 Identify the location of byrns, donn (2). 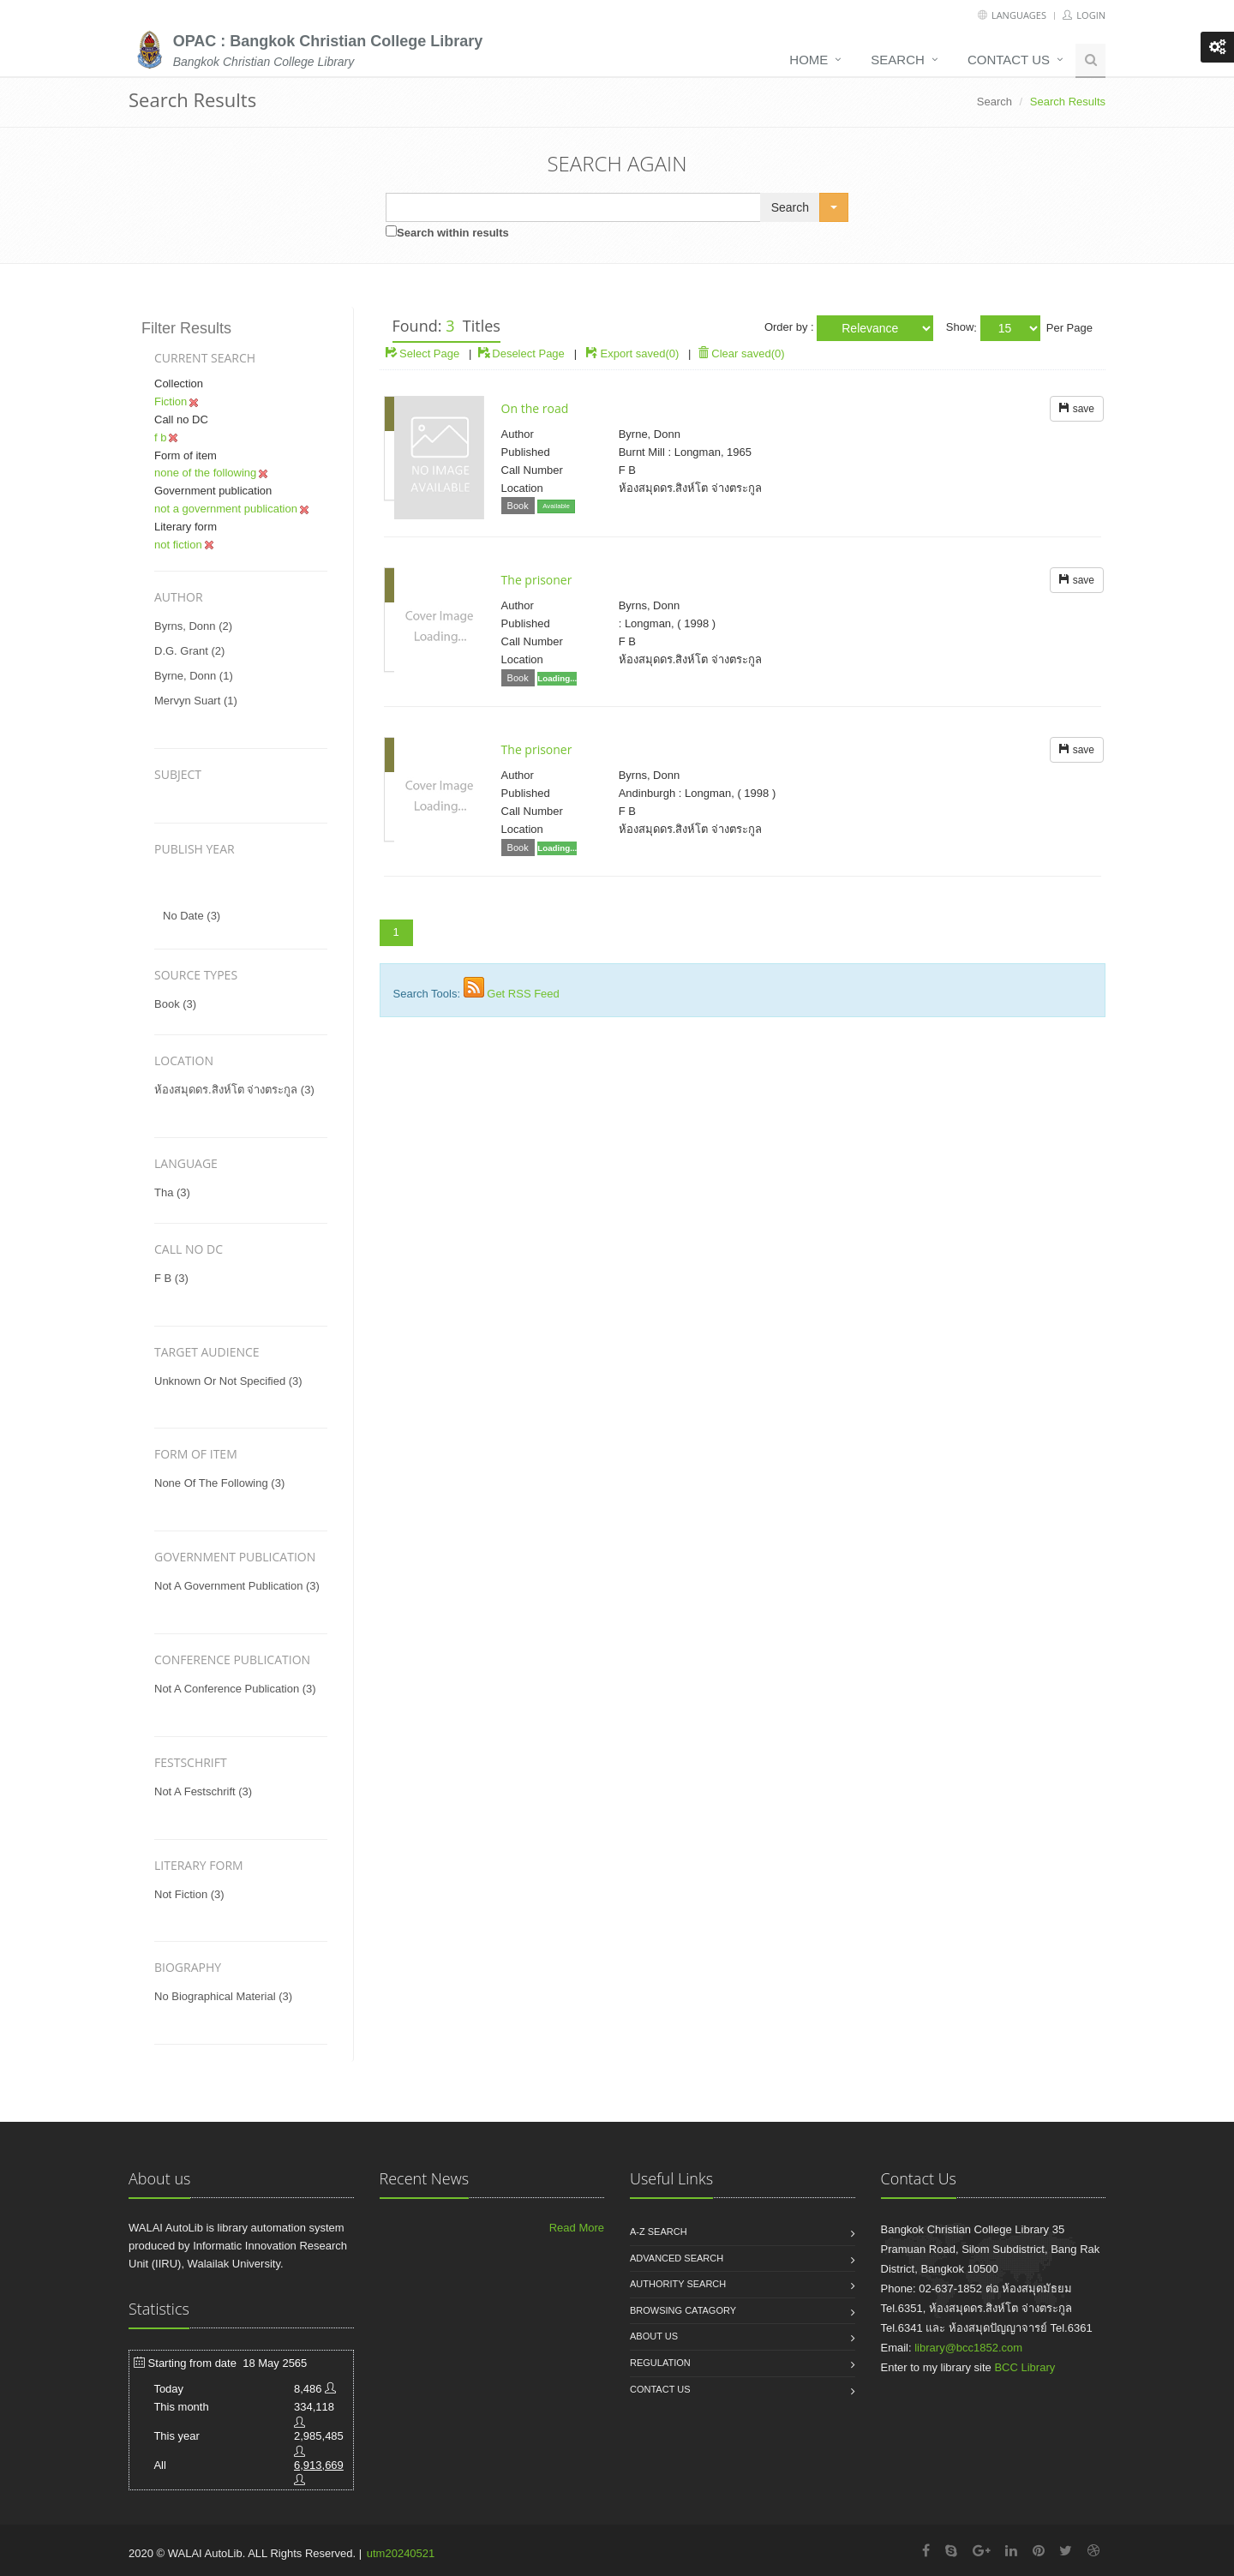
(193, 626).